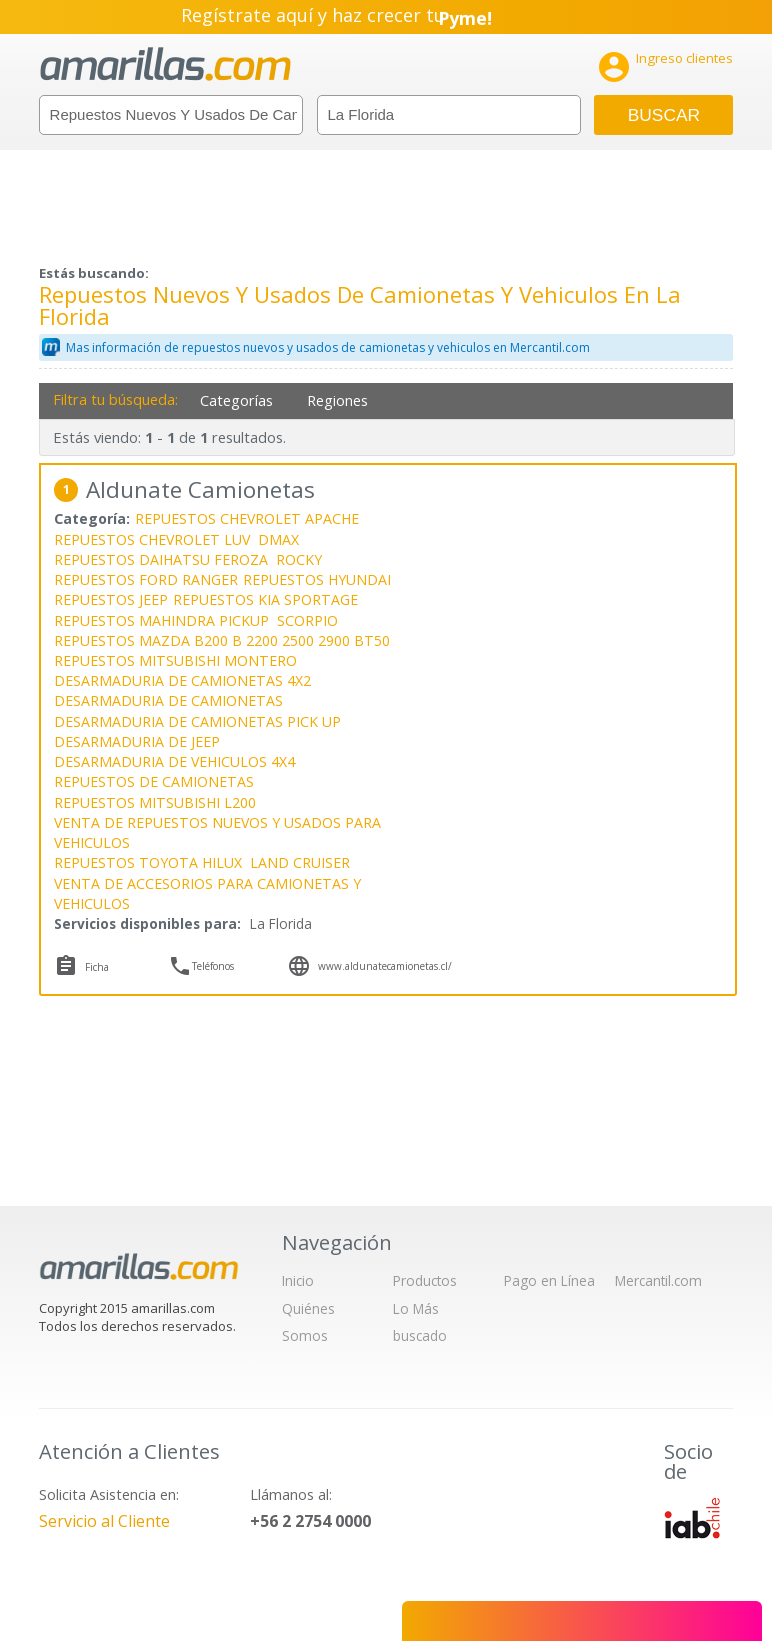 The height and width of the screenshot is (1641, 772). I want to click on amarillas.com, so click(165, 64).